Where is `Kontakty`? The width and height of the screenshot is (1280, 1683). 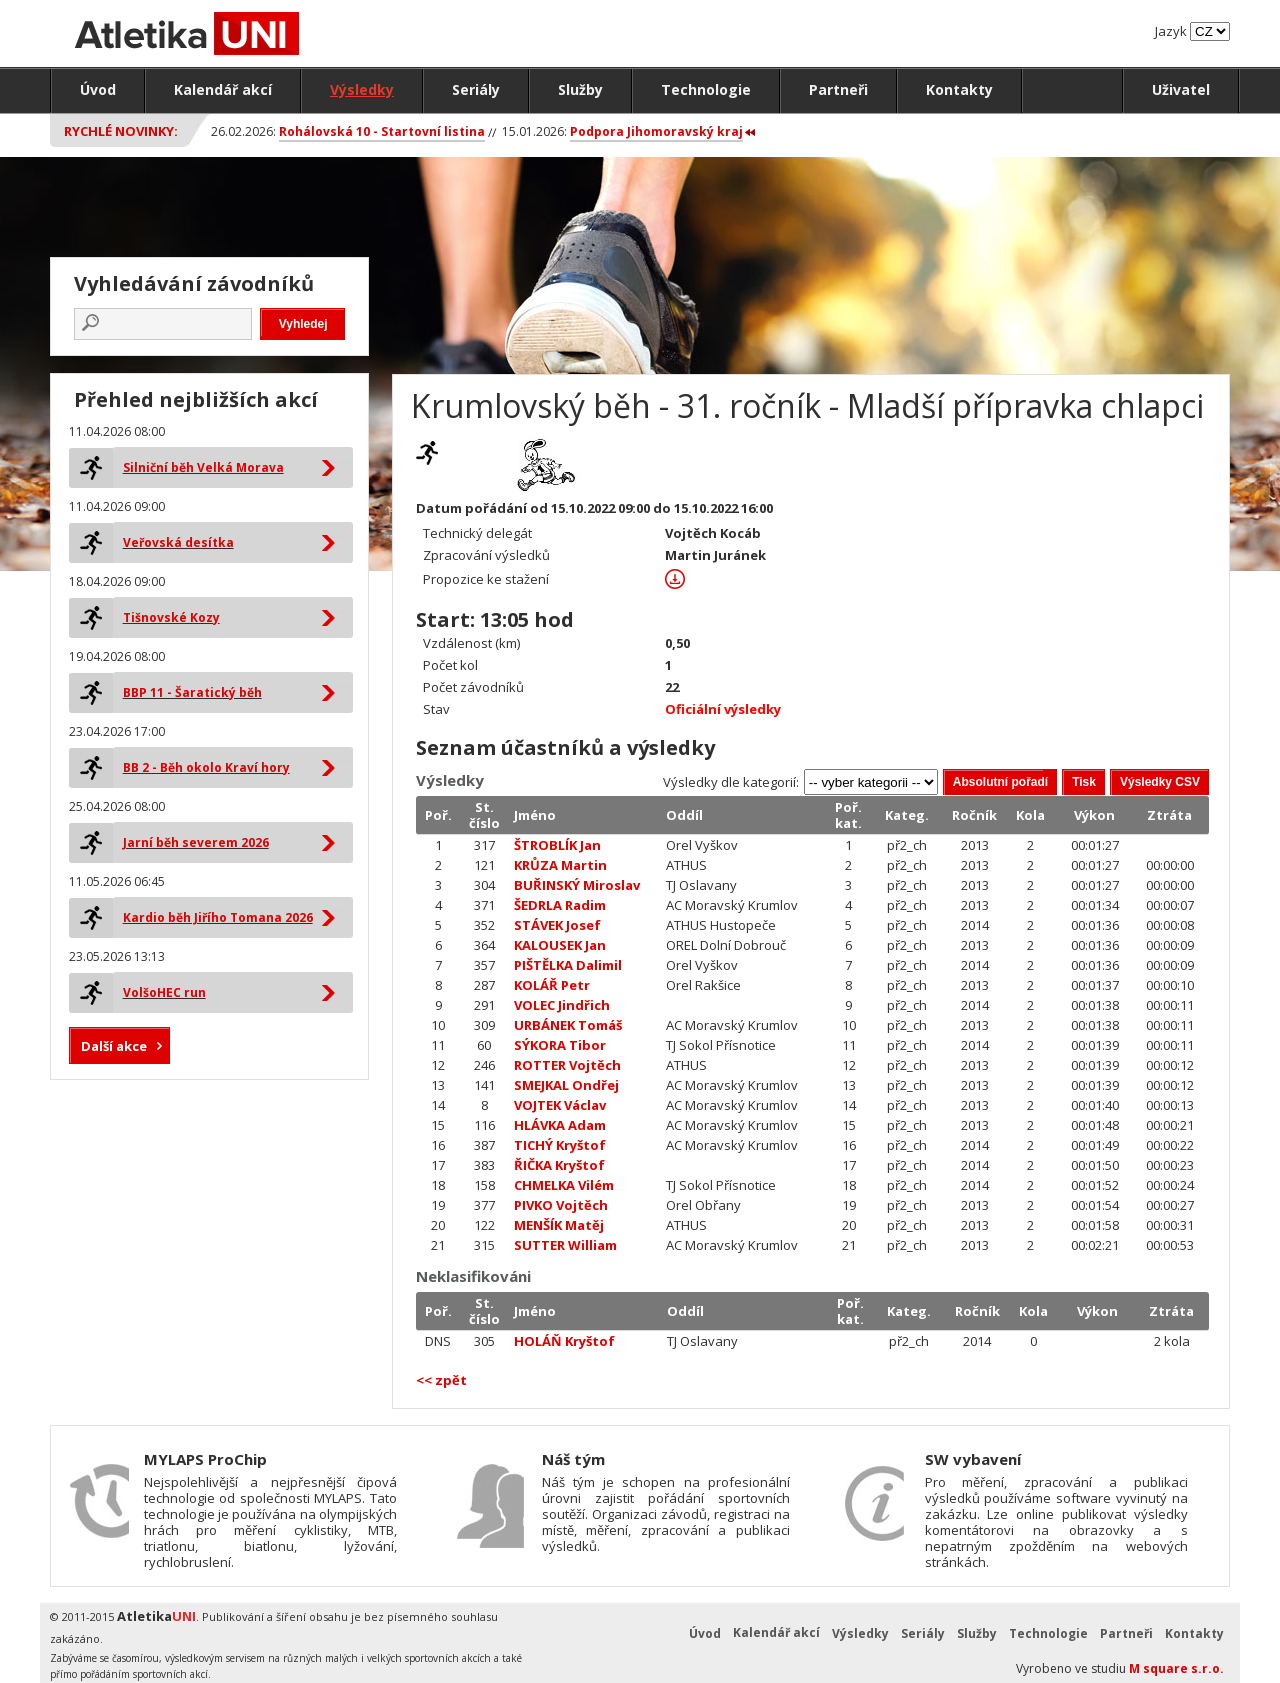 Kontakty is located at coordinates (959, 89).